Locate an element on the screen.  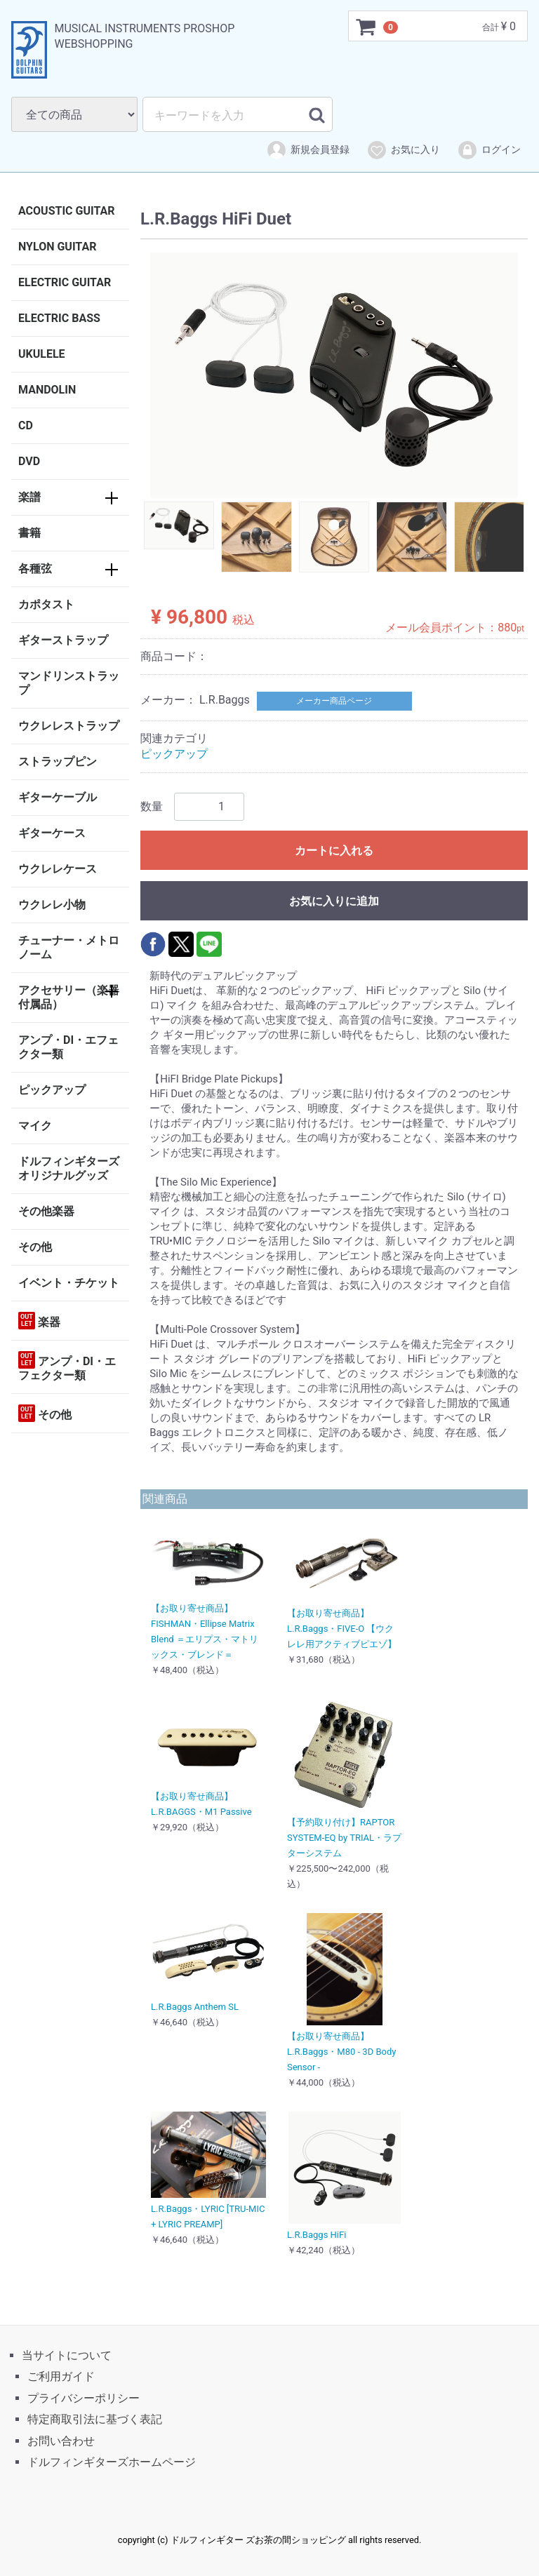
ご利用ガイド is located at coordinates (61, 2376).